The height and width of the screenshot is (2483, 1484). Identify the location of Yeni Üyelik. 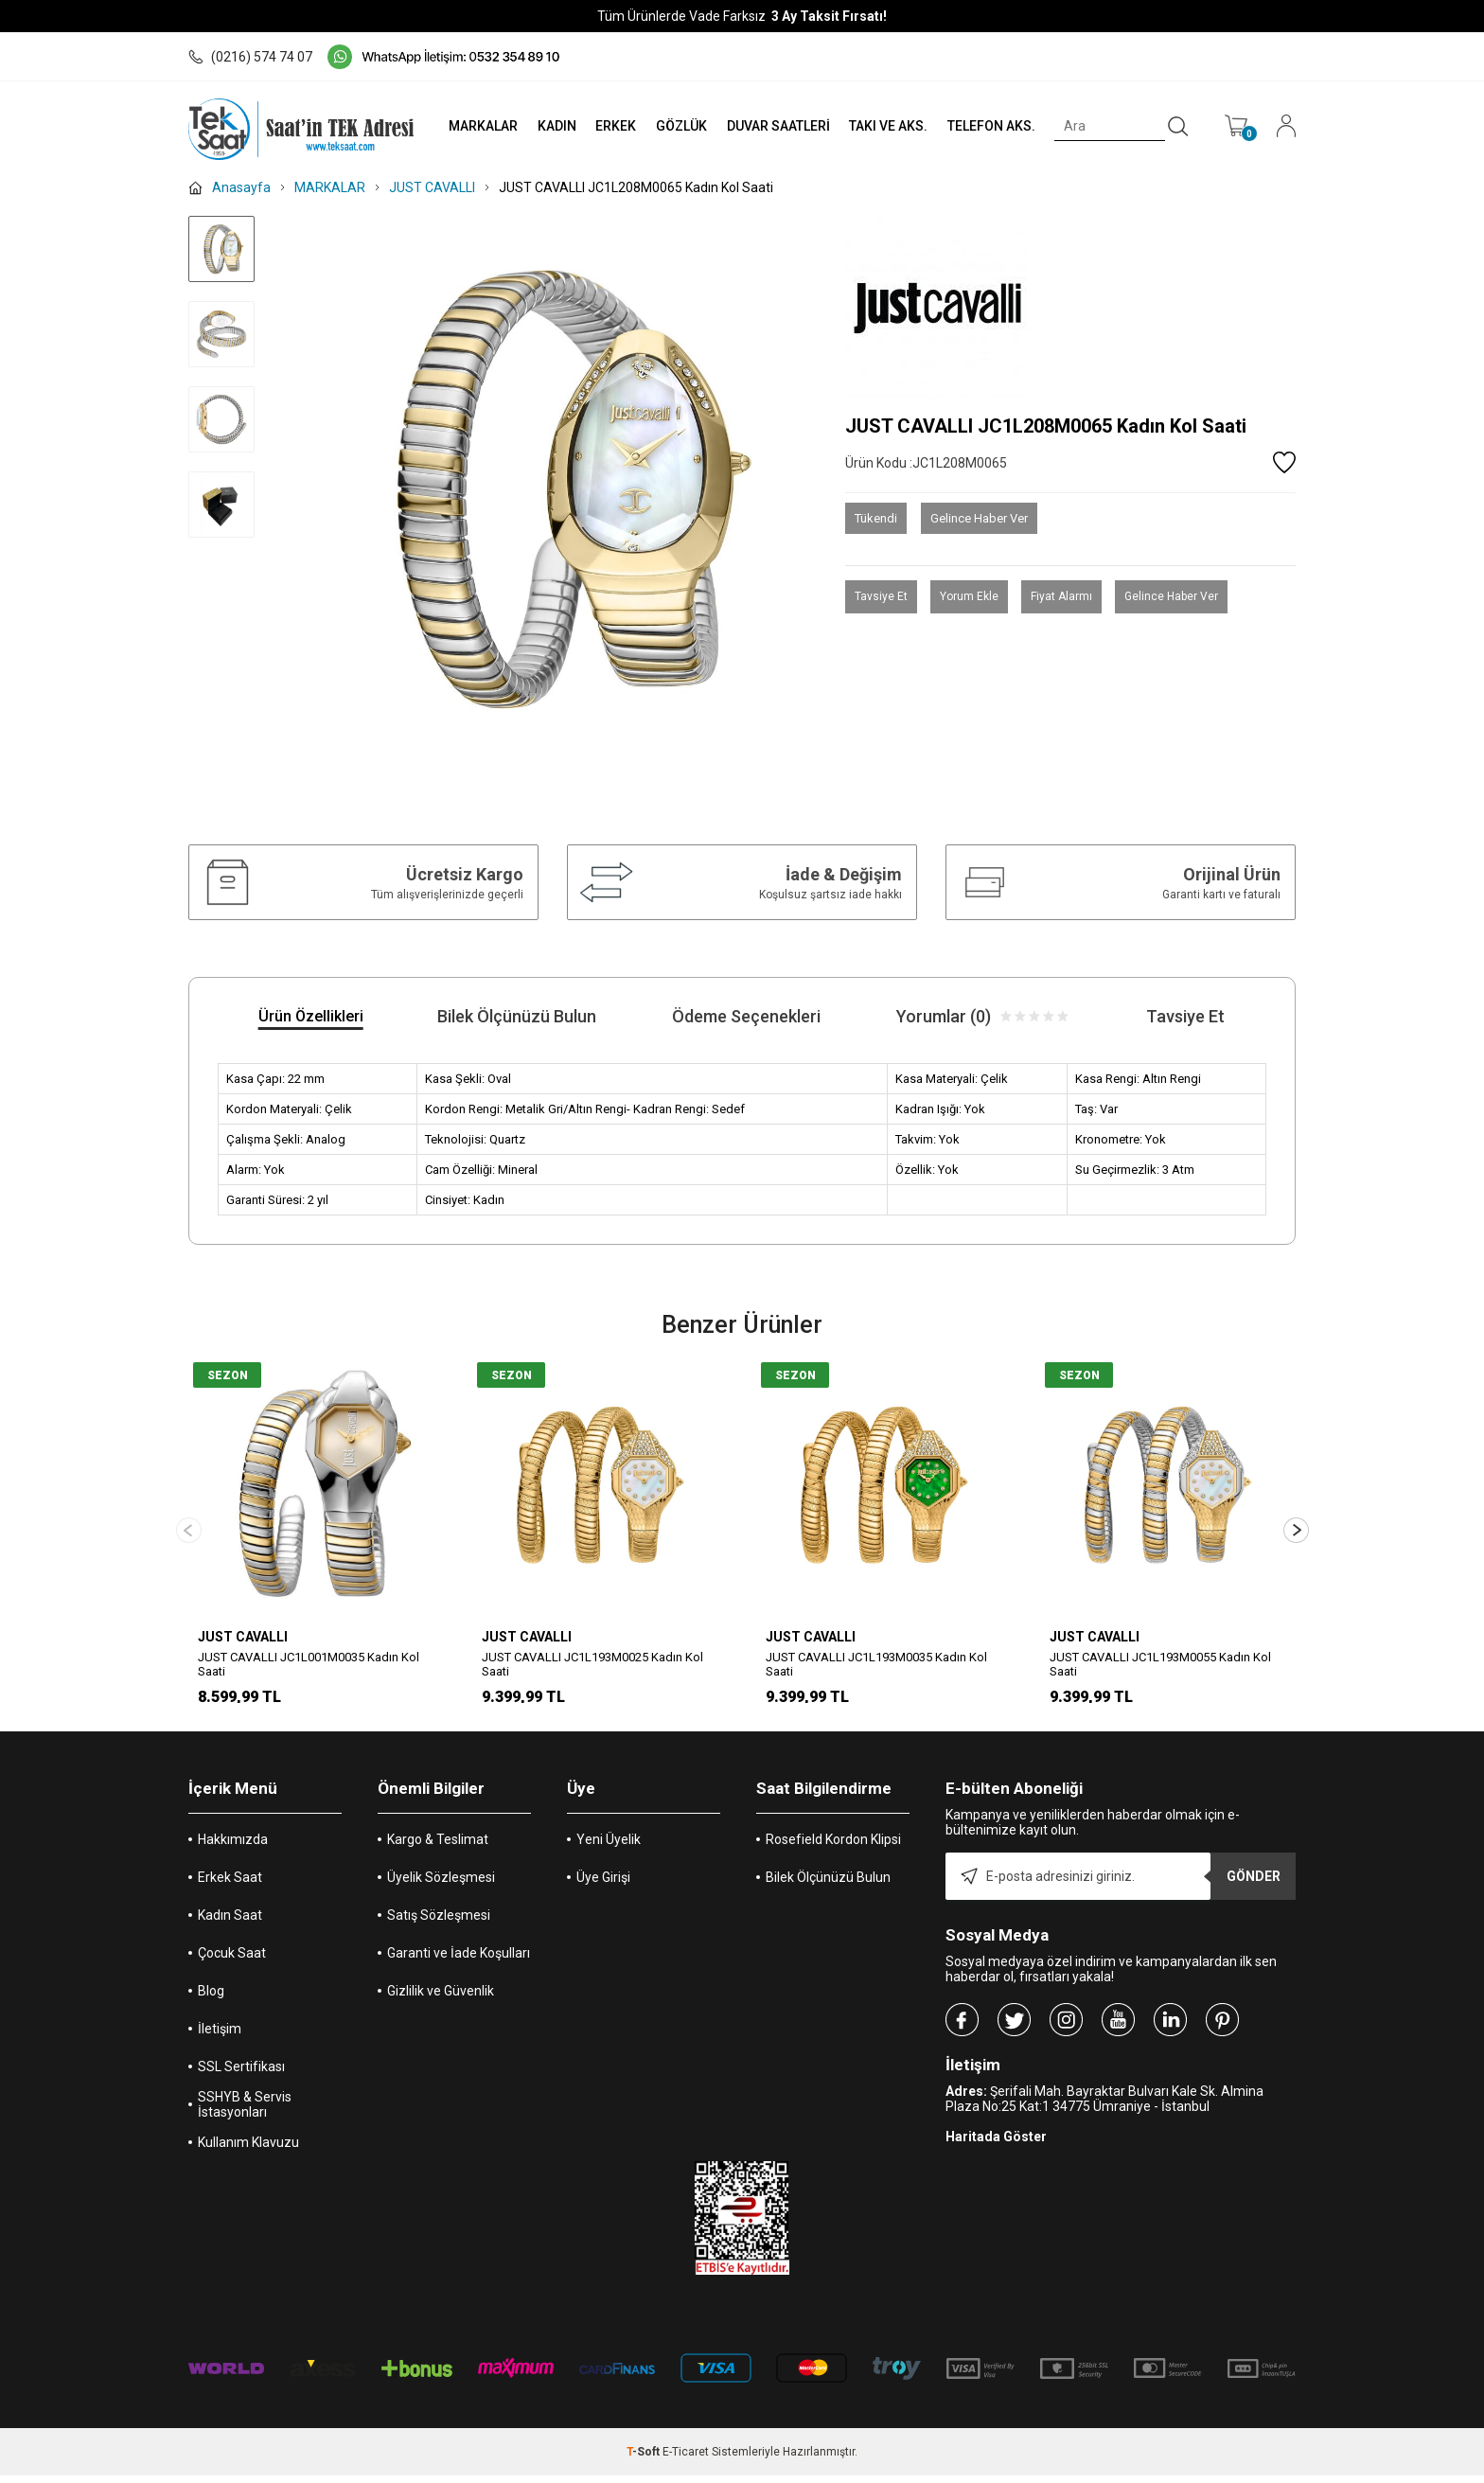
(608, 1846).